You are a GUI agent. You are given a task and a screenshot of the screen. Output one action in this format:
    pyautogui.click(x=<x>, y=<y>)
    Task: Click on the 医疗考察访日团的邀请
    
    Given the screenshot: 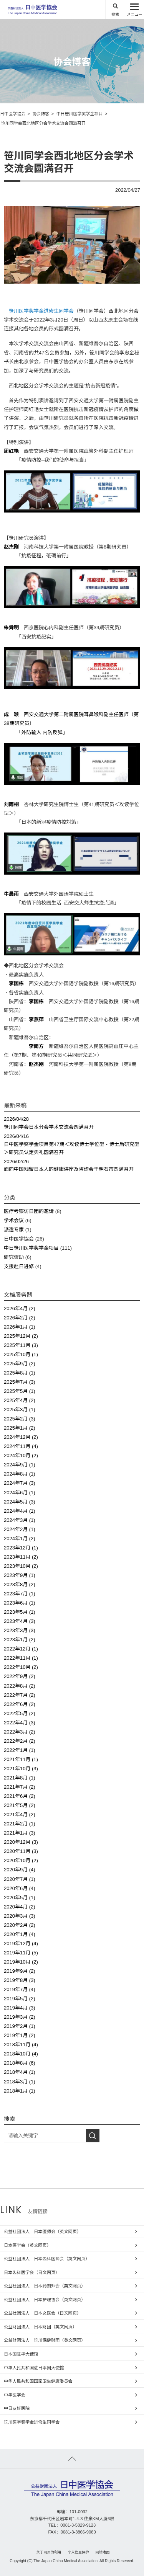 What is the action you would take?
    pyautogui.click(x=29, y=1211)
    